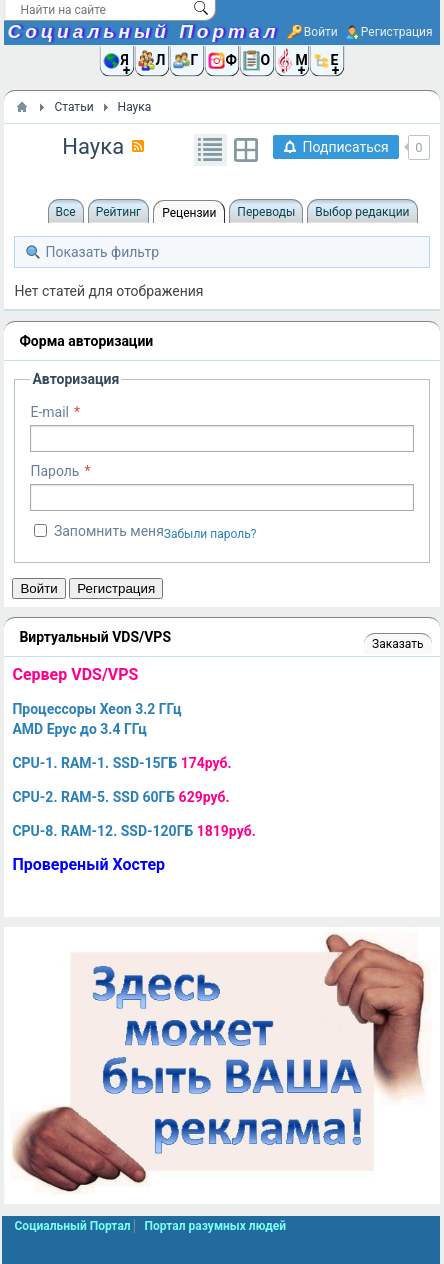 The image size is (444, 1264). I want to click on Социальный Портал, so click(143, 31).